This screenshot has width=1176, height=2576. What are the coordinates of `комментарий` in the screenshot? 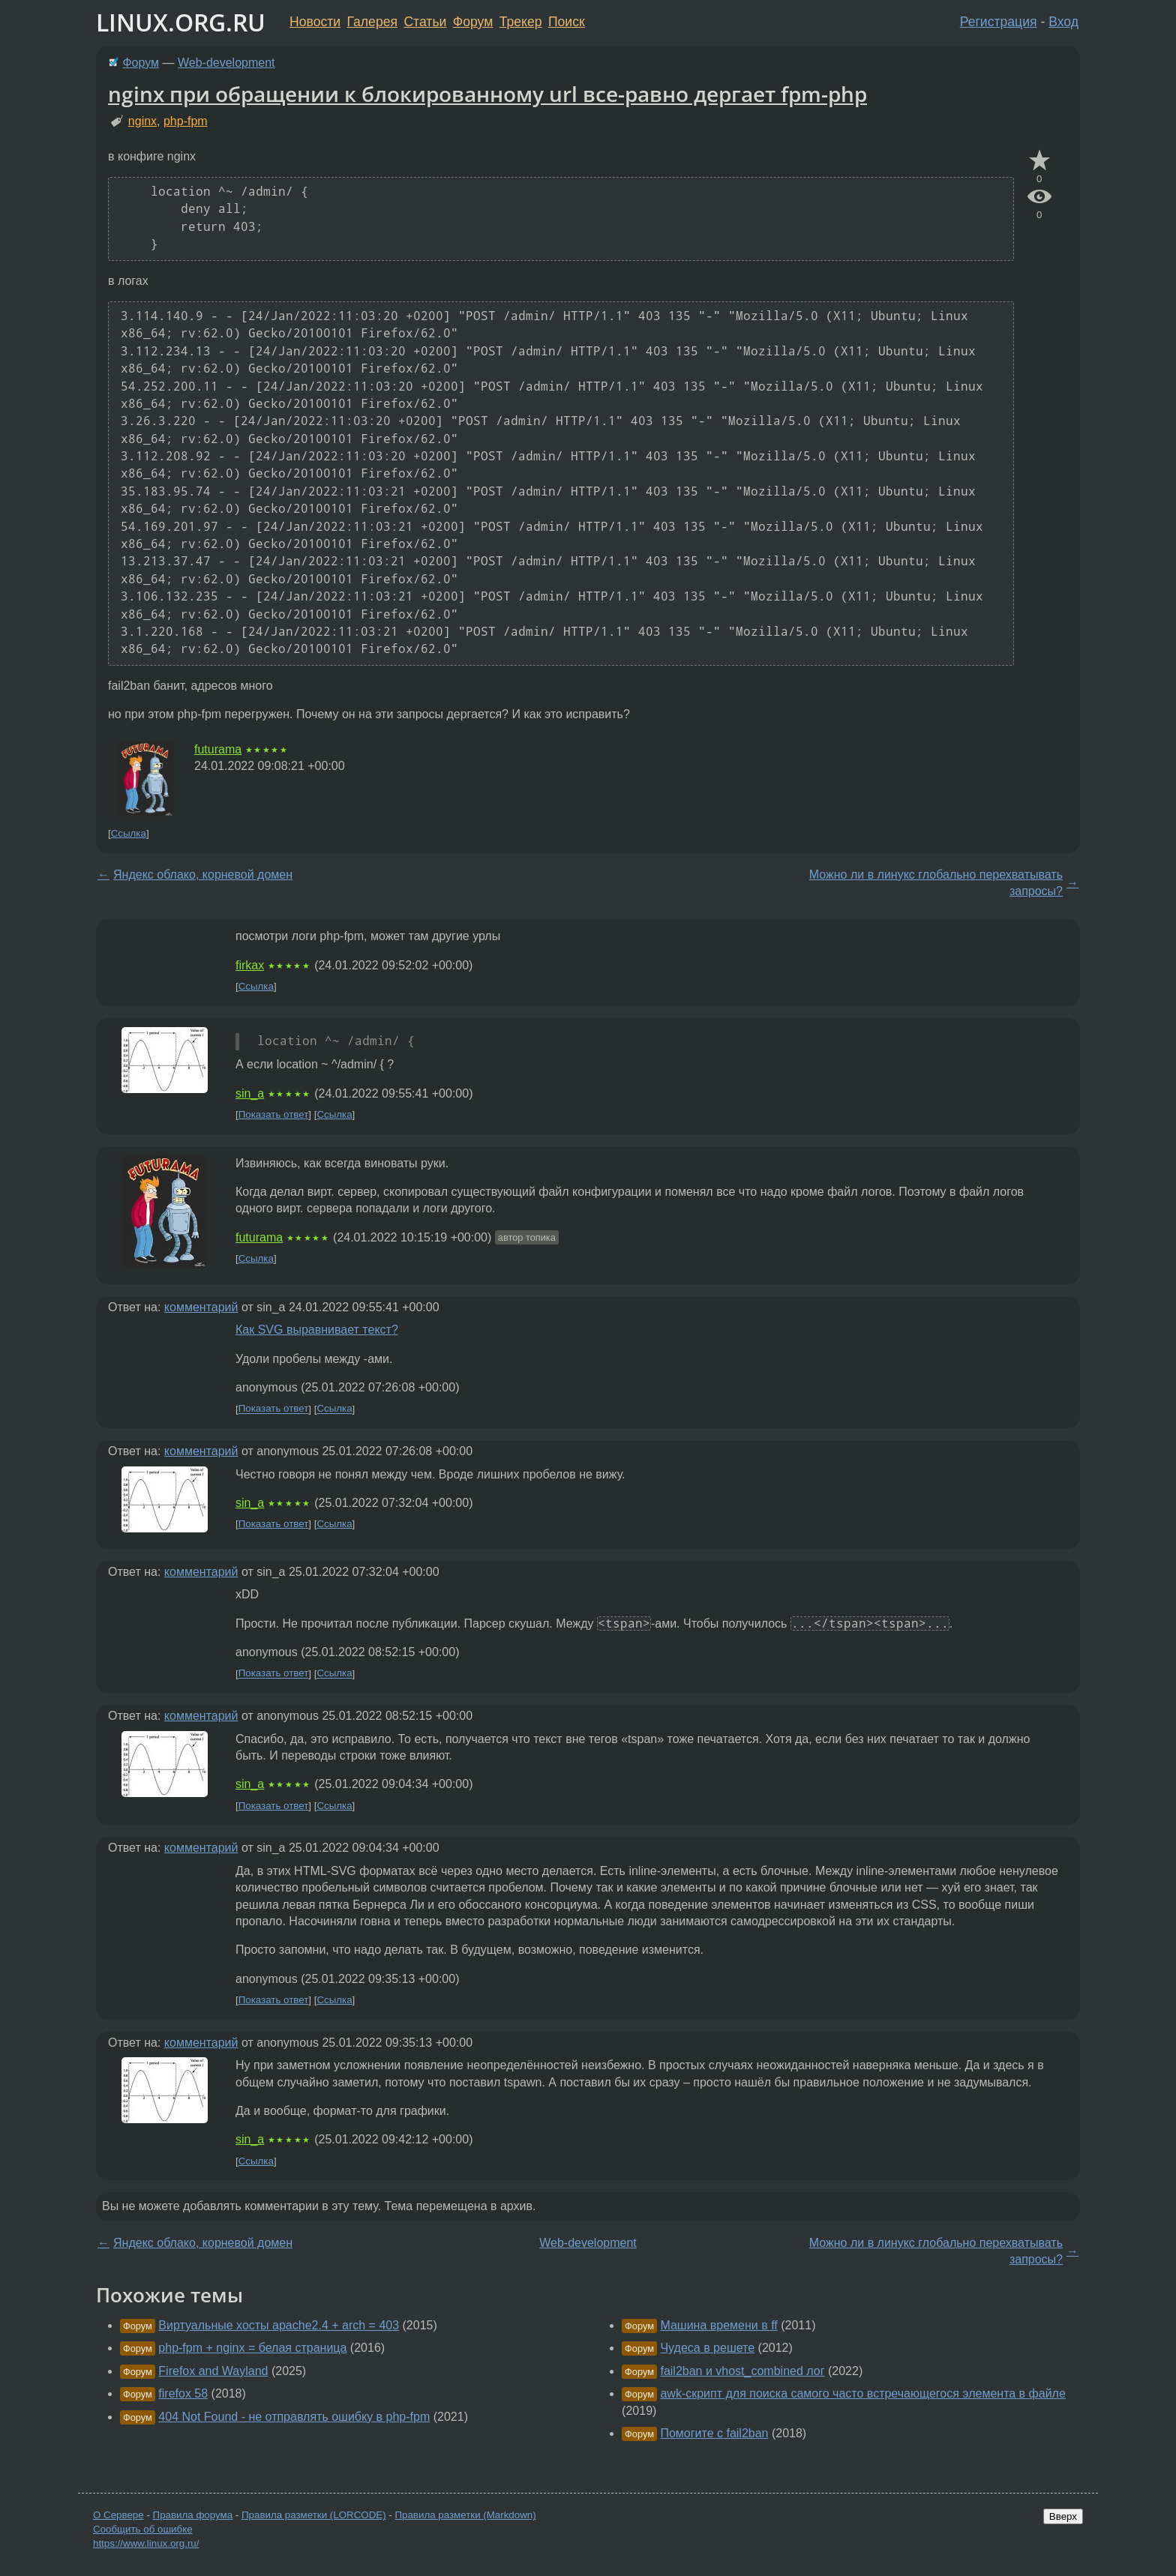 It's located at (201, 1307).